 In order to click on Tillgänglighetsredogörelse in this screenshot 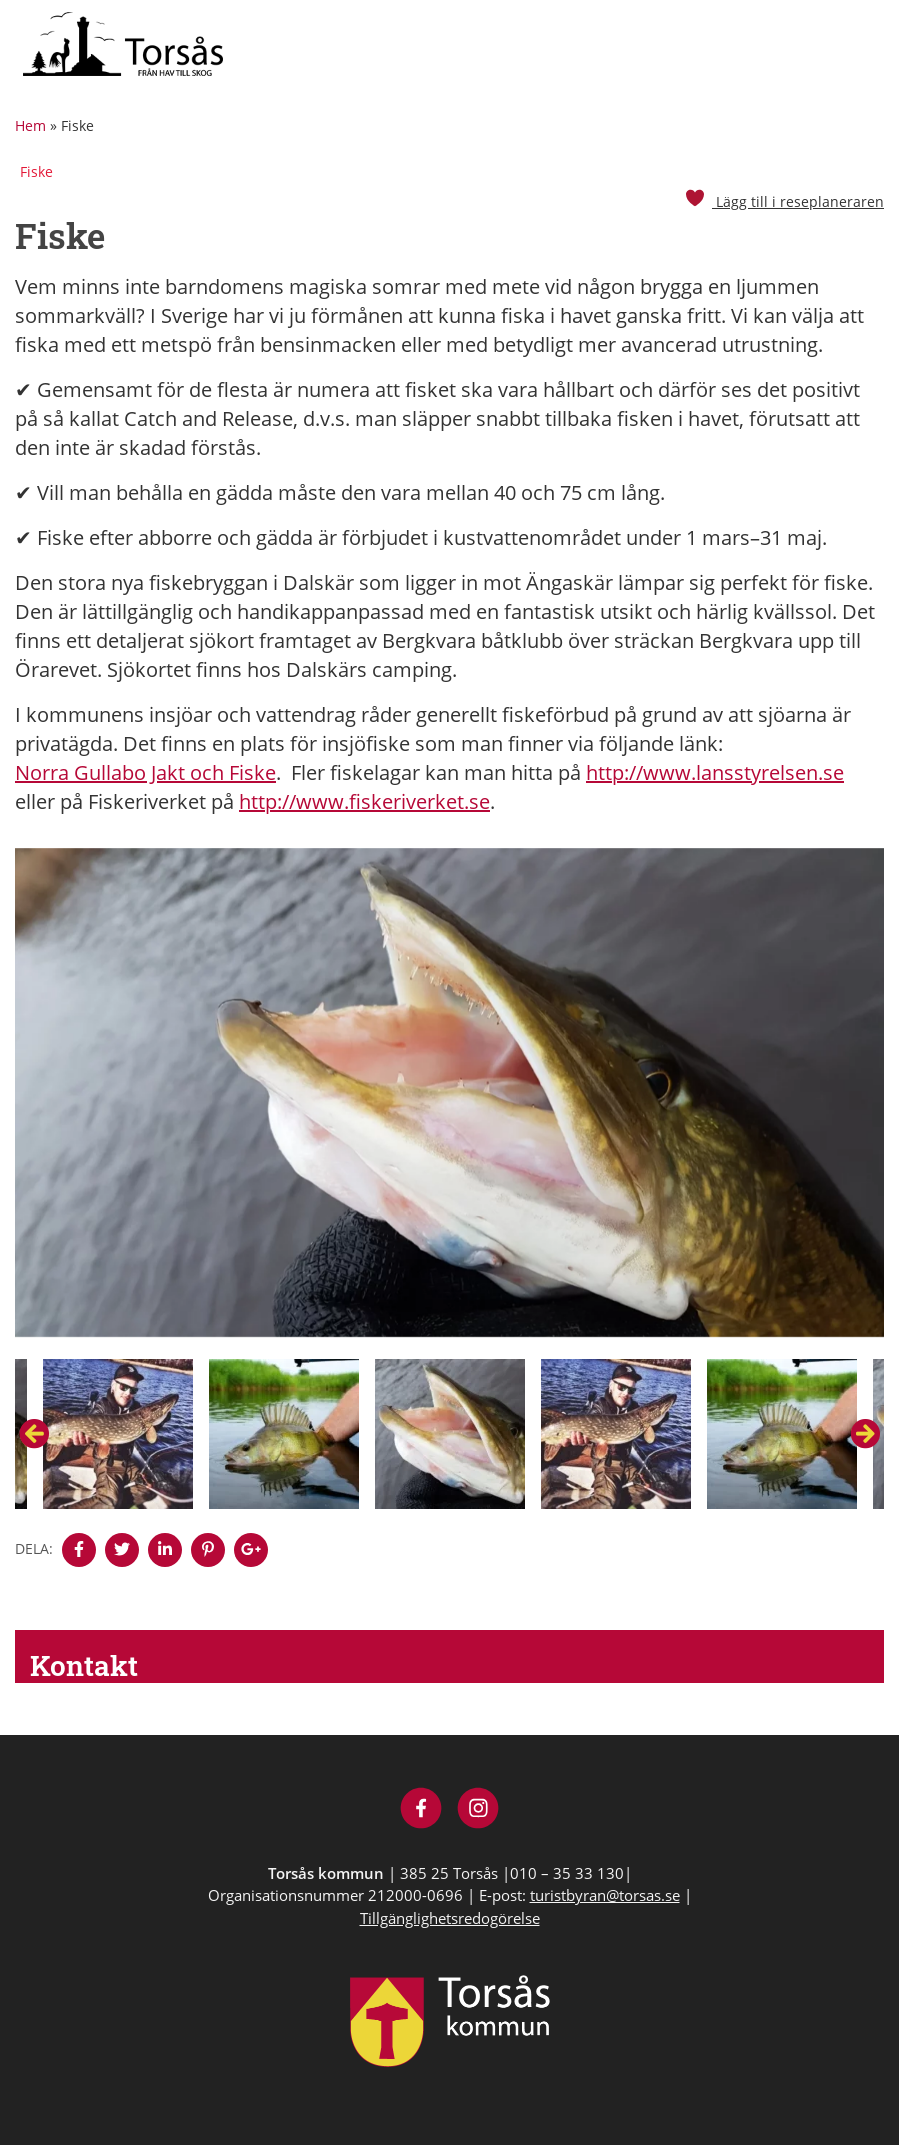, I will do `click(450, 1918)`.